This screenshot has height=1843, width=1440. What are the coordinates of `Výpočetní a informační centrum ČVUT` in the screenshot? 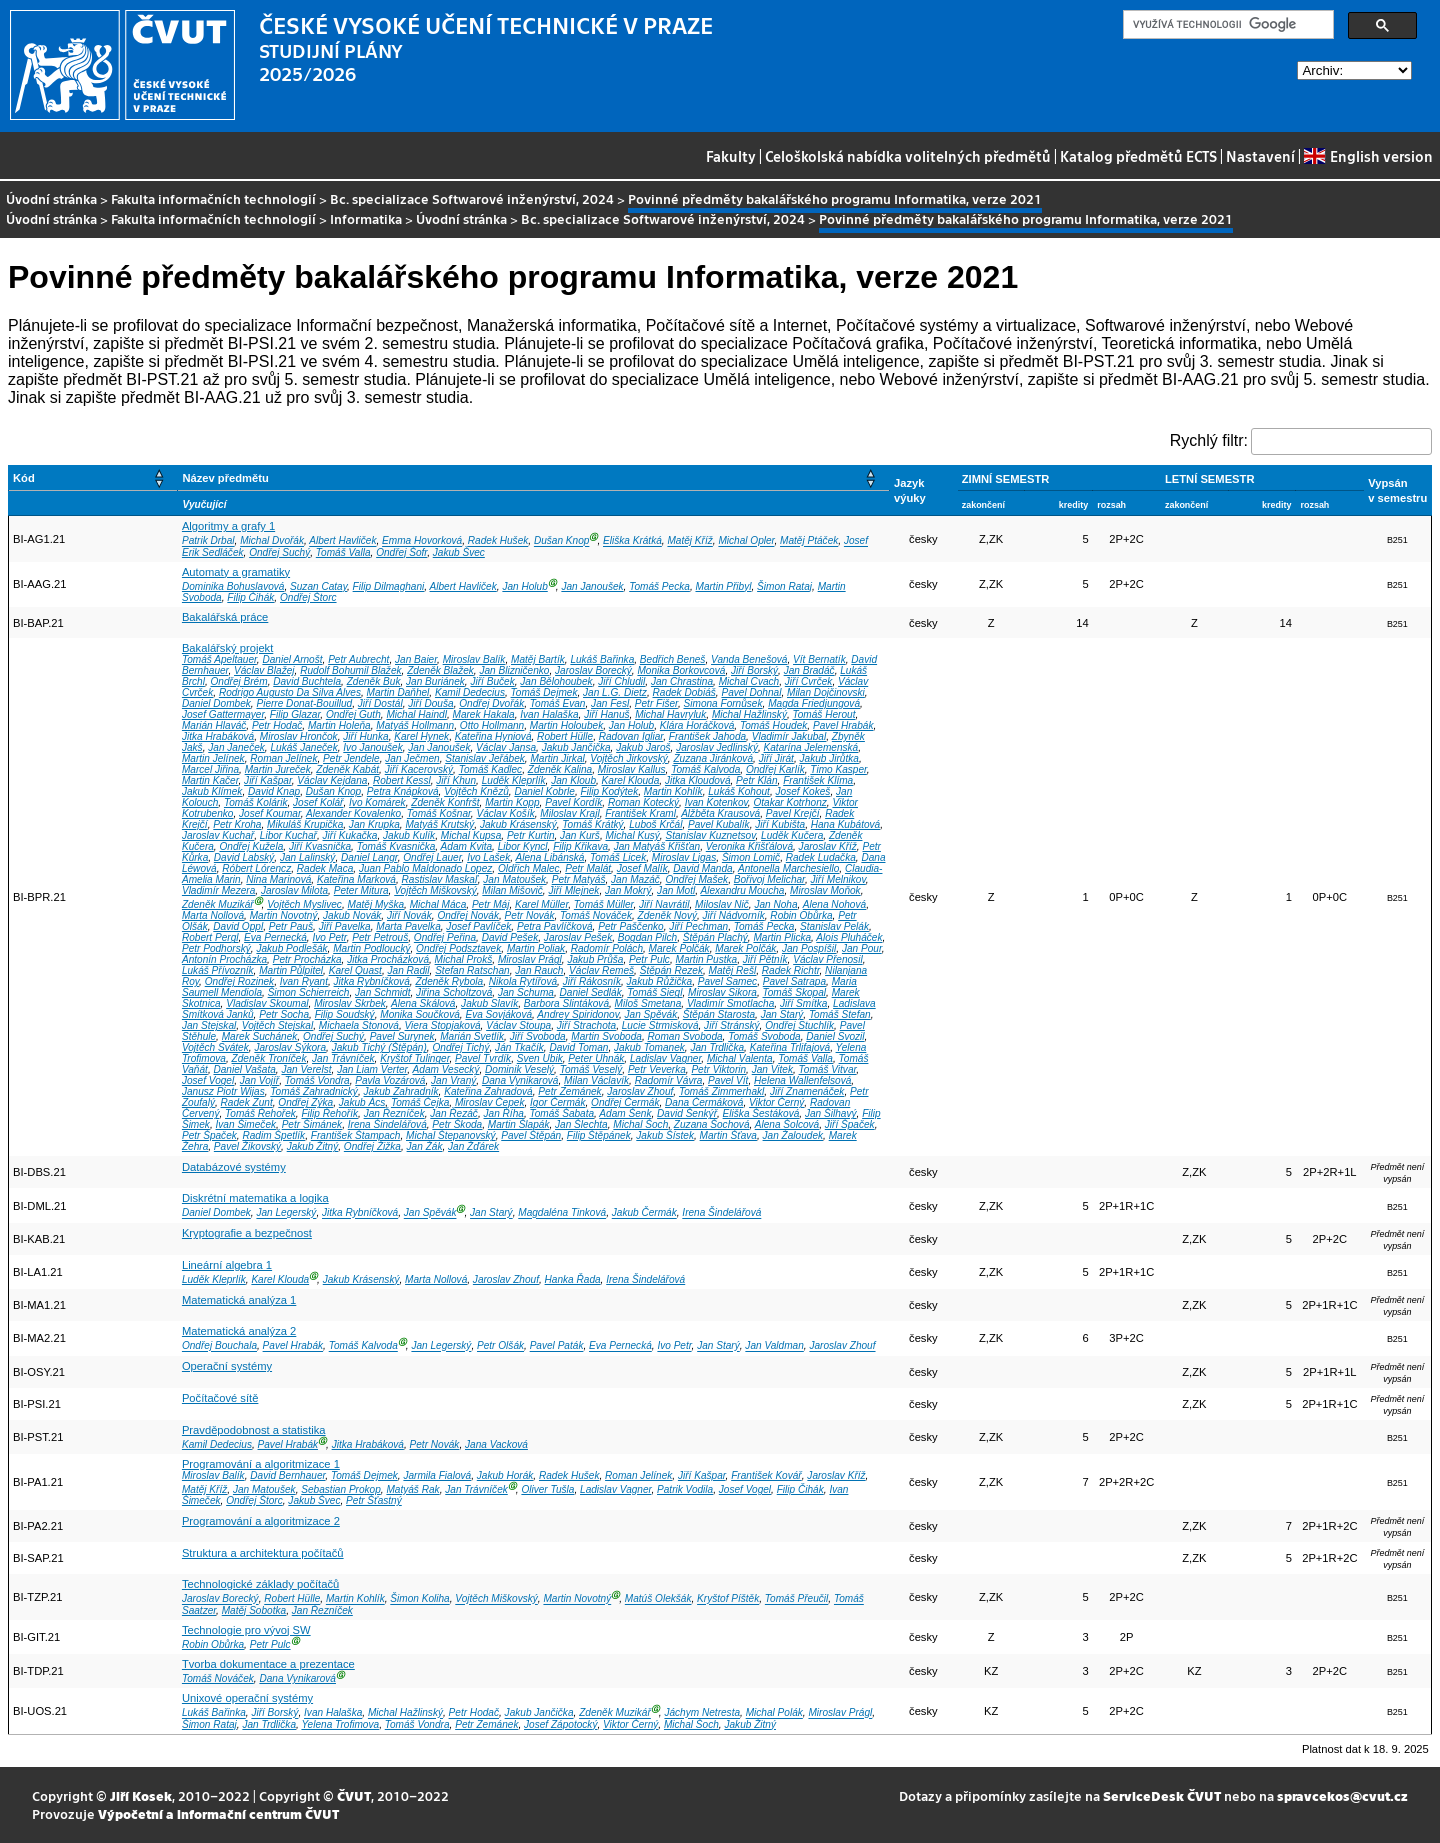 It's located at (218, 1813).